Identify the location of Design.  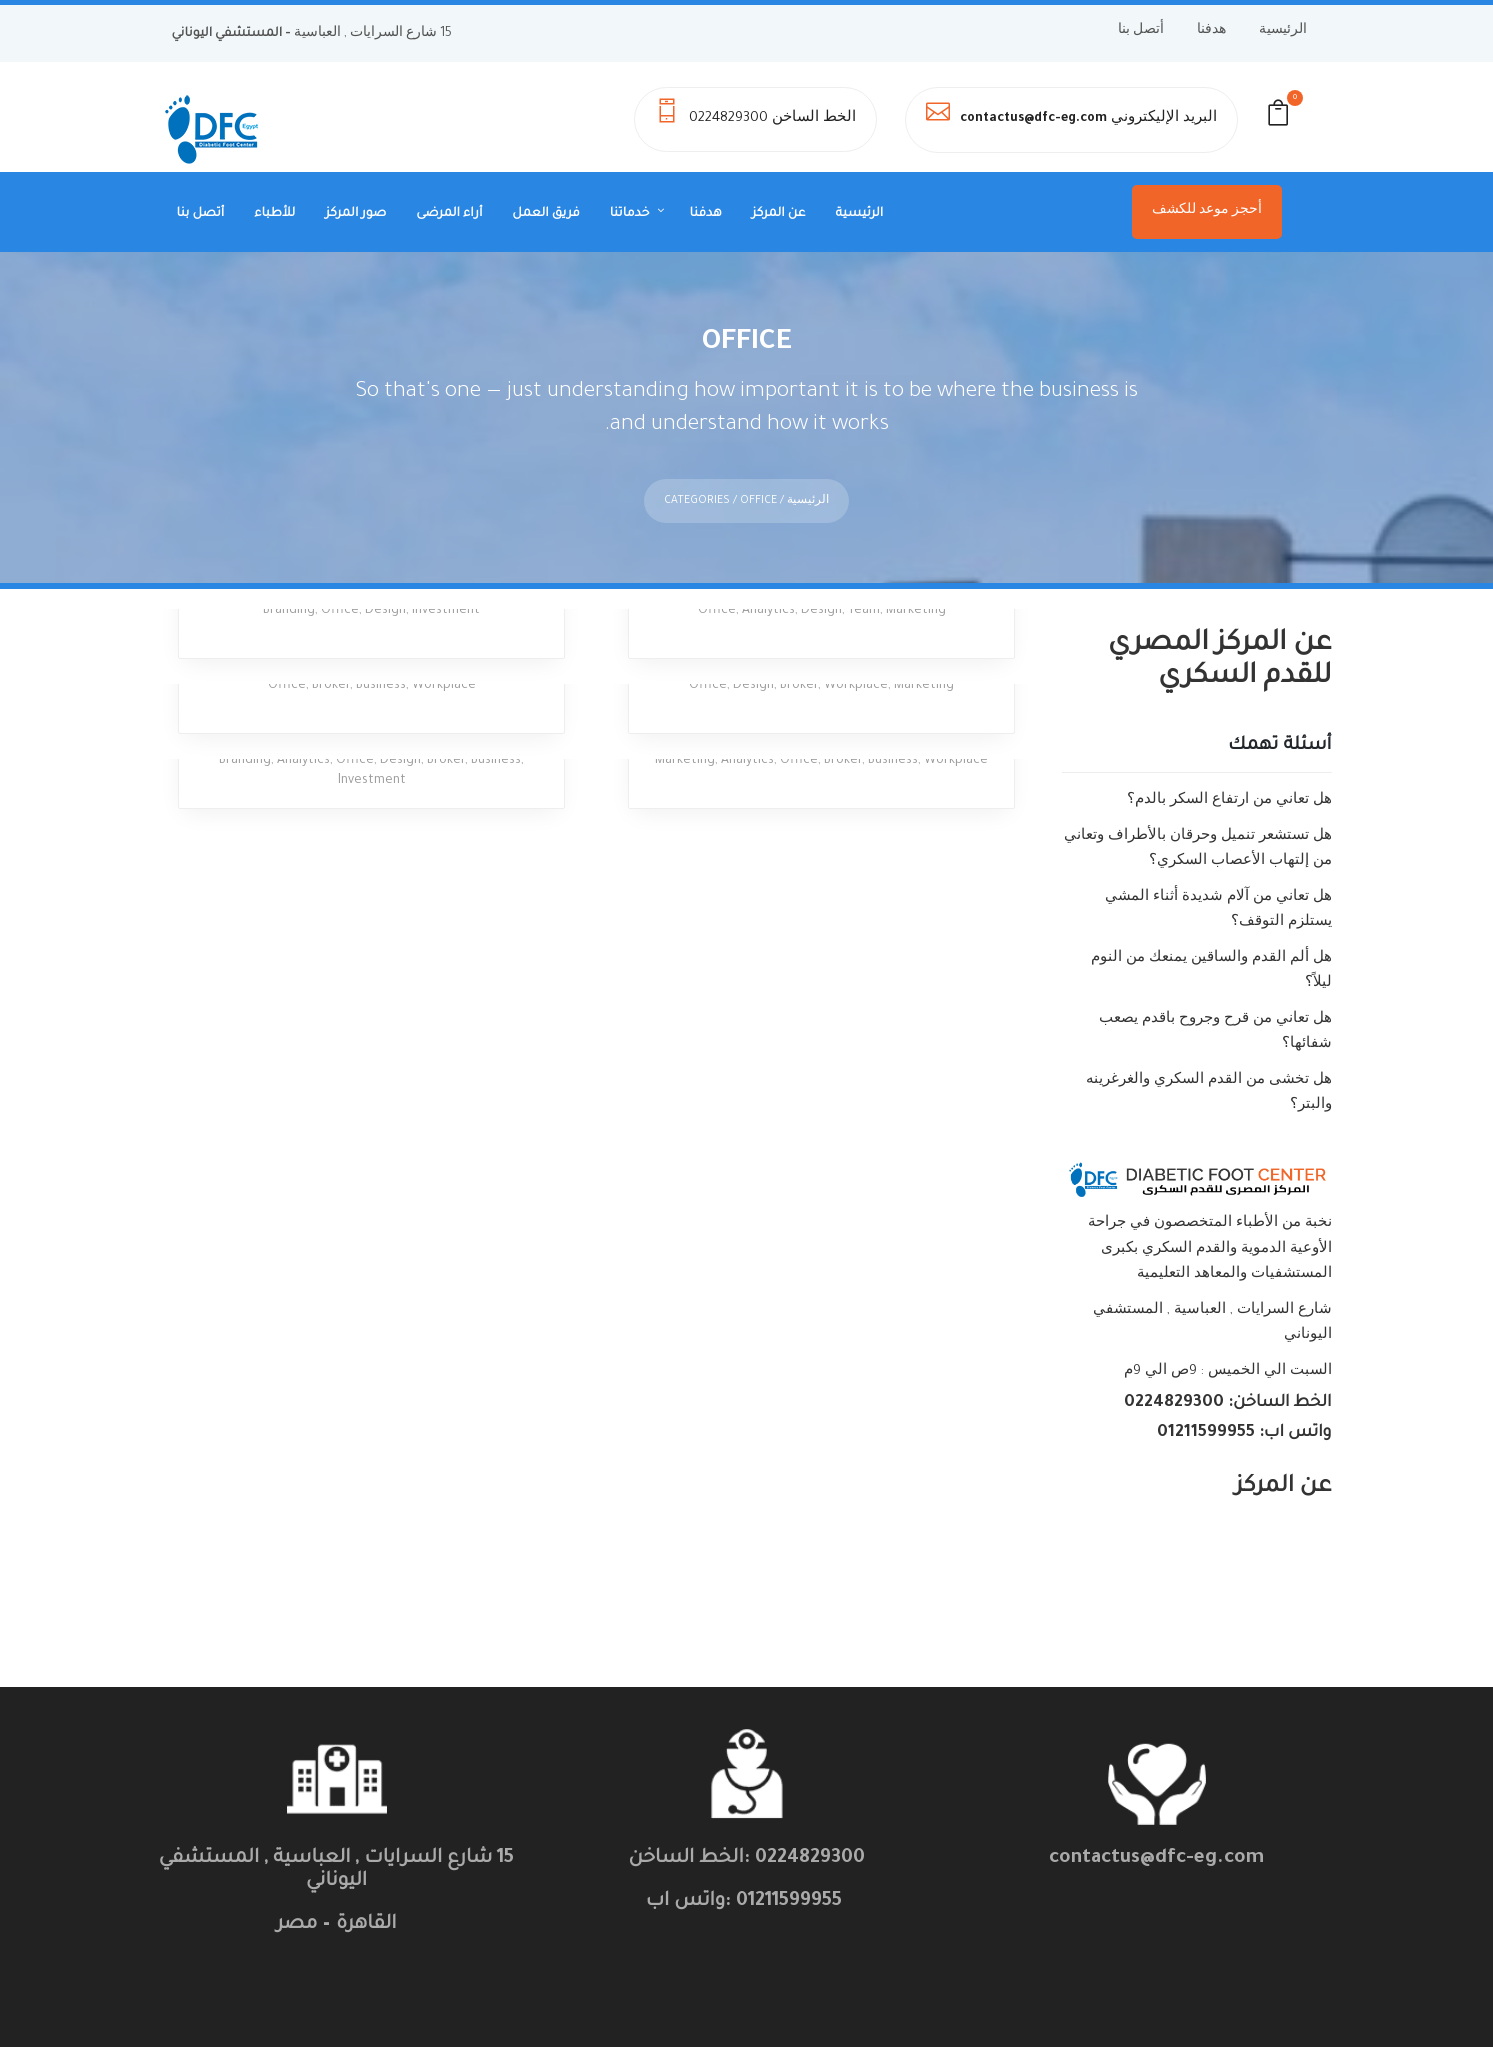
(385, 582).